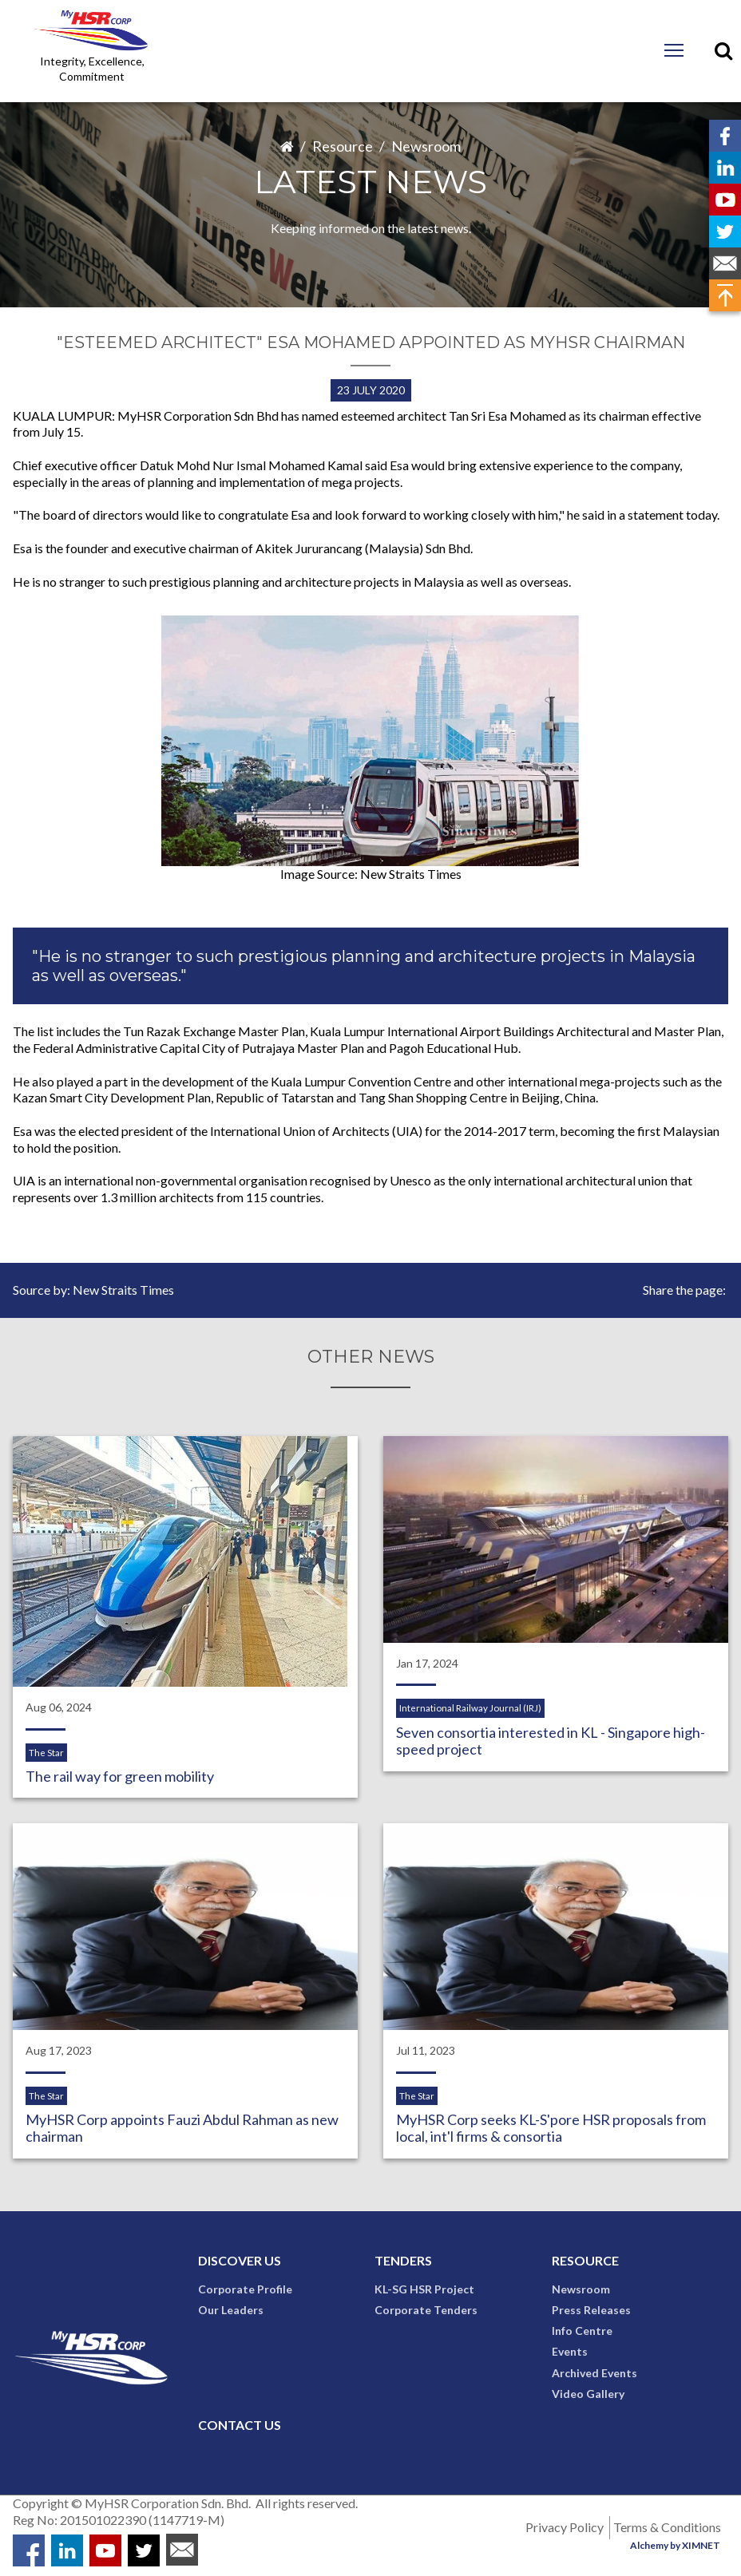  I want to click on Video Gallery, so click(588, 2396).